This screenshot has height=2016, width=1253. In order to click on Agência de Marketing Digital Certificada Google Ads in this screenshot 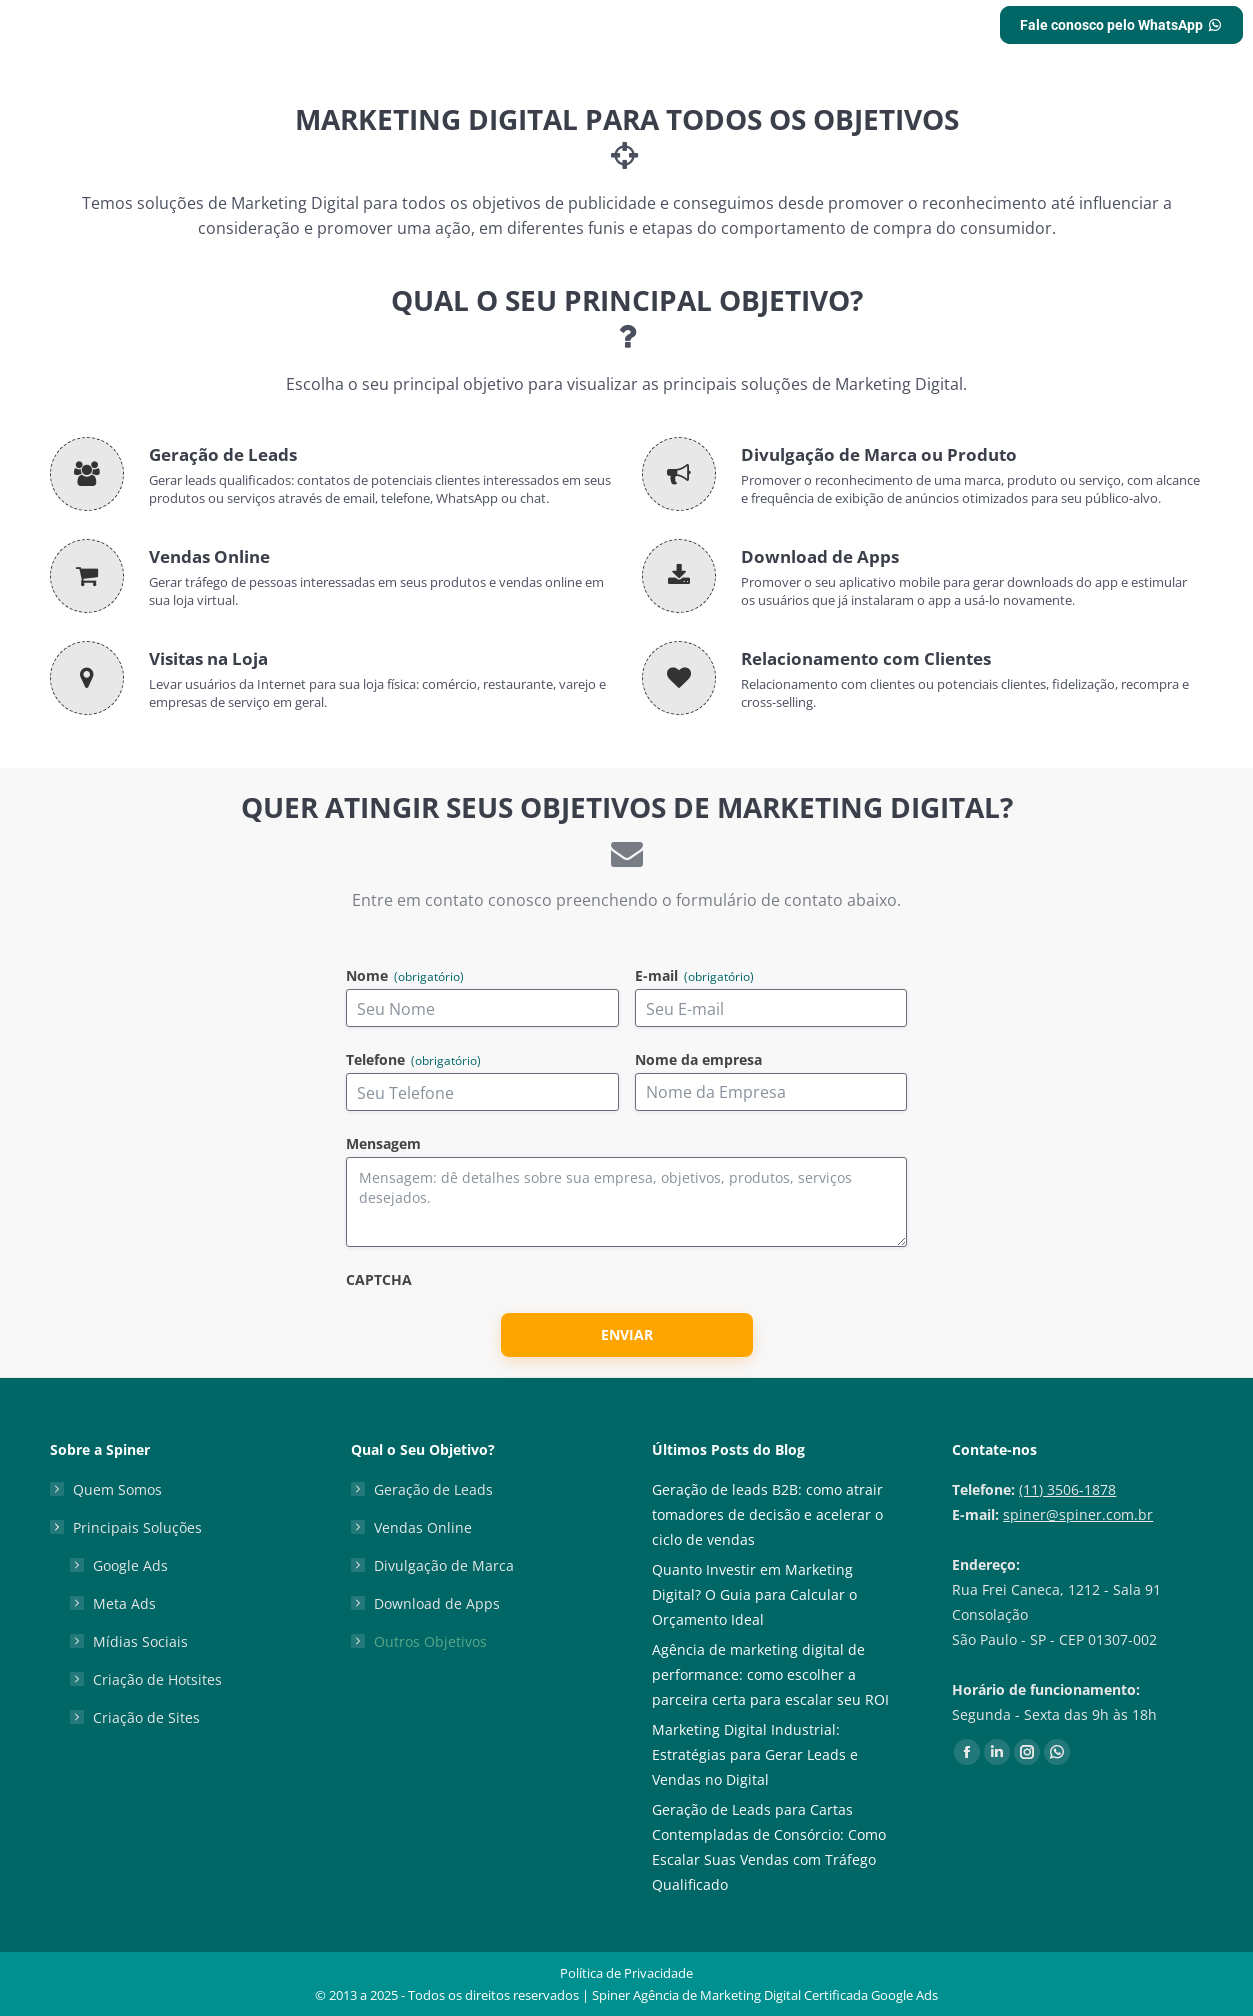, I will do `click(785, 1995)`.